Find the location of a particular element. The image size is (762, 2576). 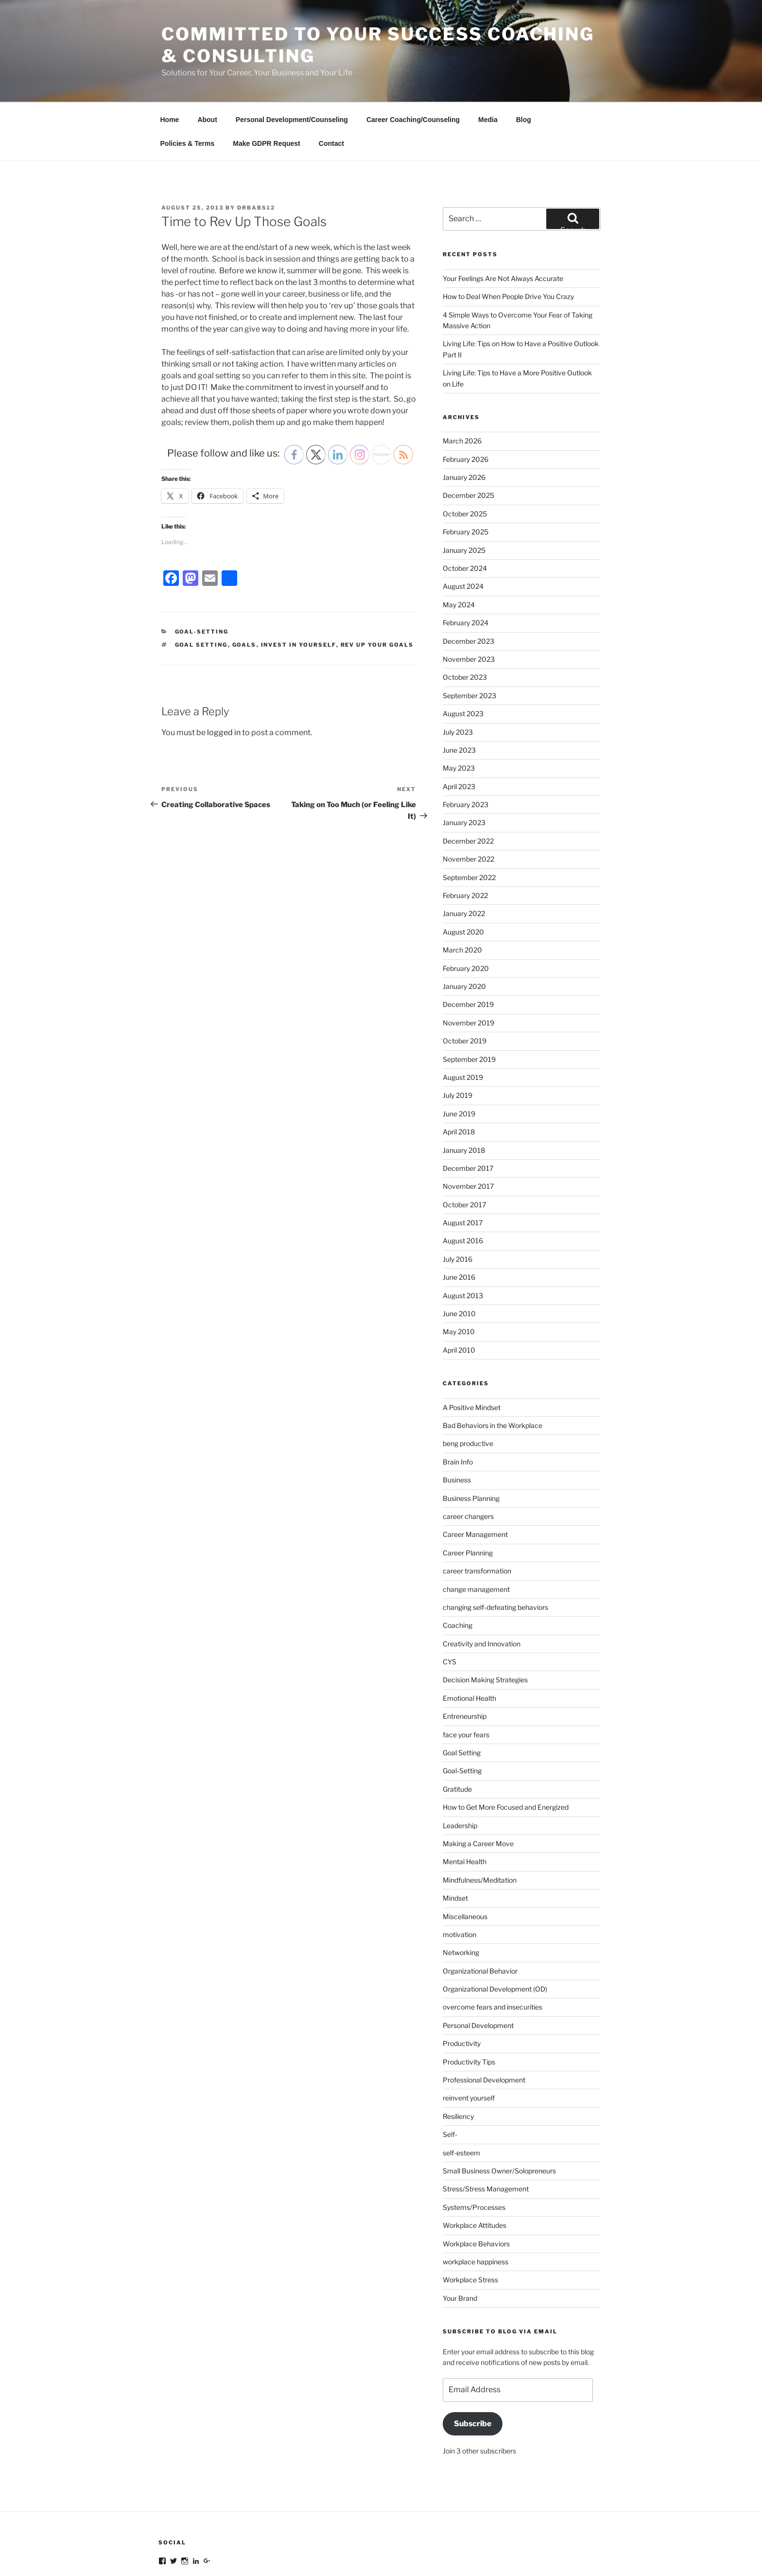

Leadership is located at coordinates (460, 1767).